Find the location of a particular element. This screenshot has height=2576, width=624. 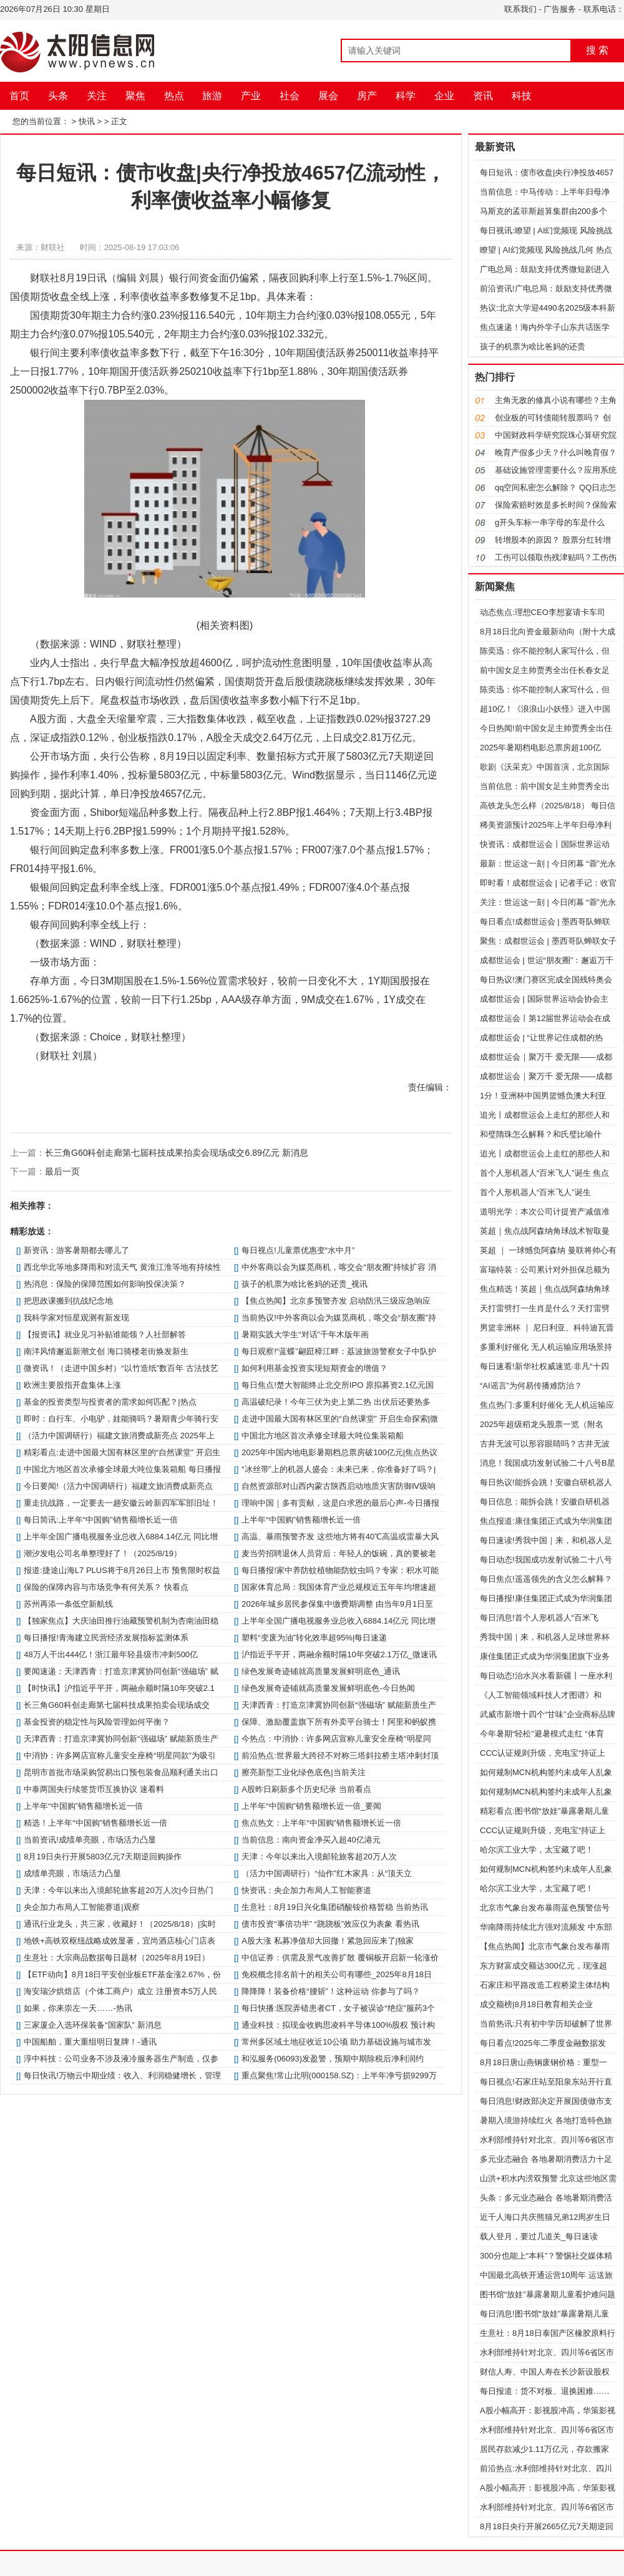

孩子的机票为啥比爸妈的还贵 is located at coordinates (532, 346).